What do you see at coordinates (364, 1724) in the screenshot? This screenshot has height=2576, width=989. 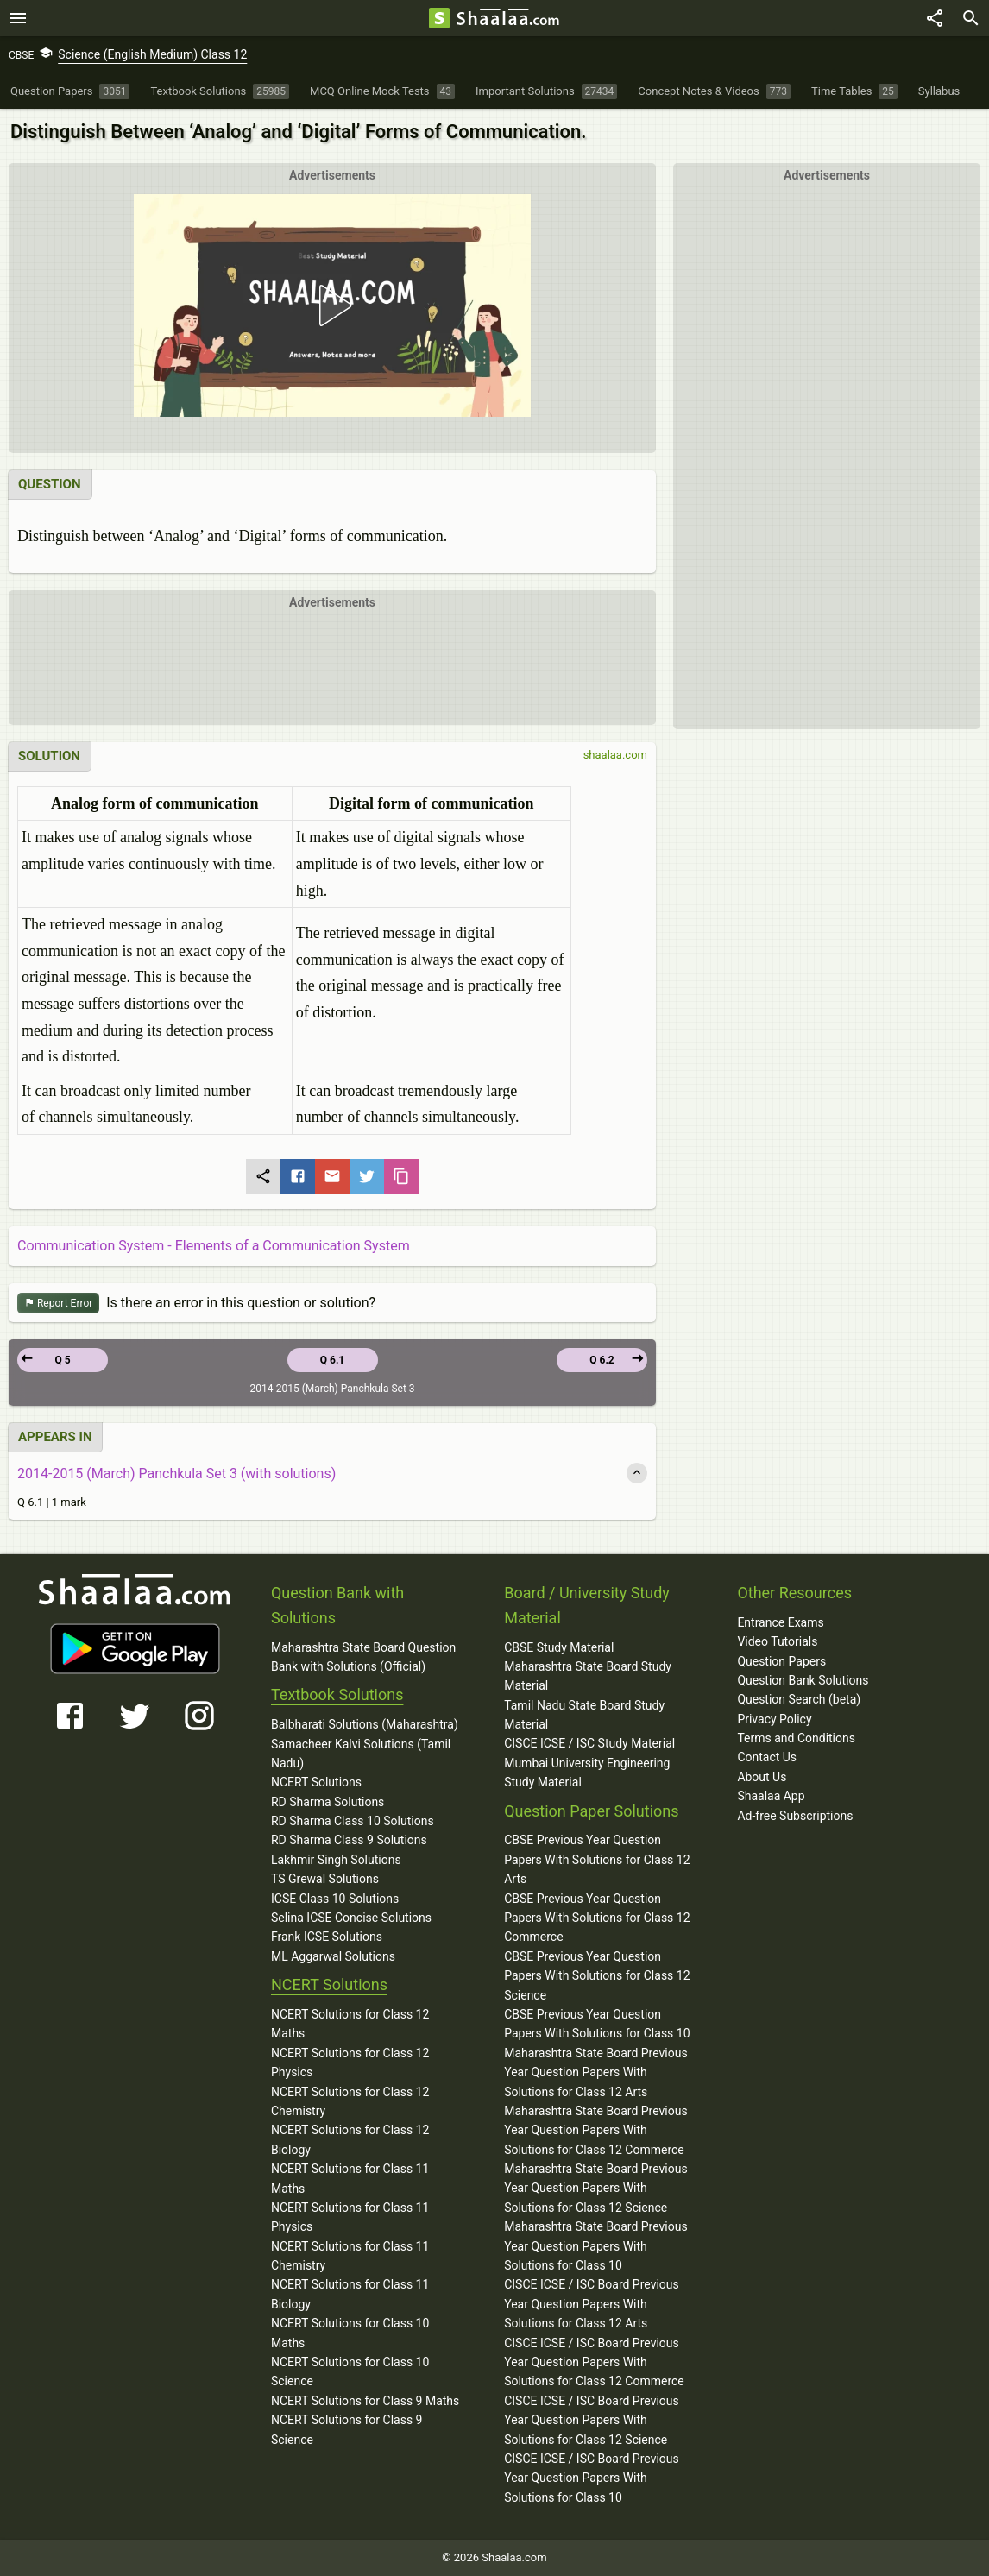 I see `Balbharati Solutions (Maharashtra)` at bounding box center [364, 1724].